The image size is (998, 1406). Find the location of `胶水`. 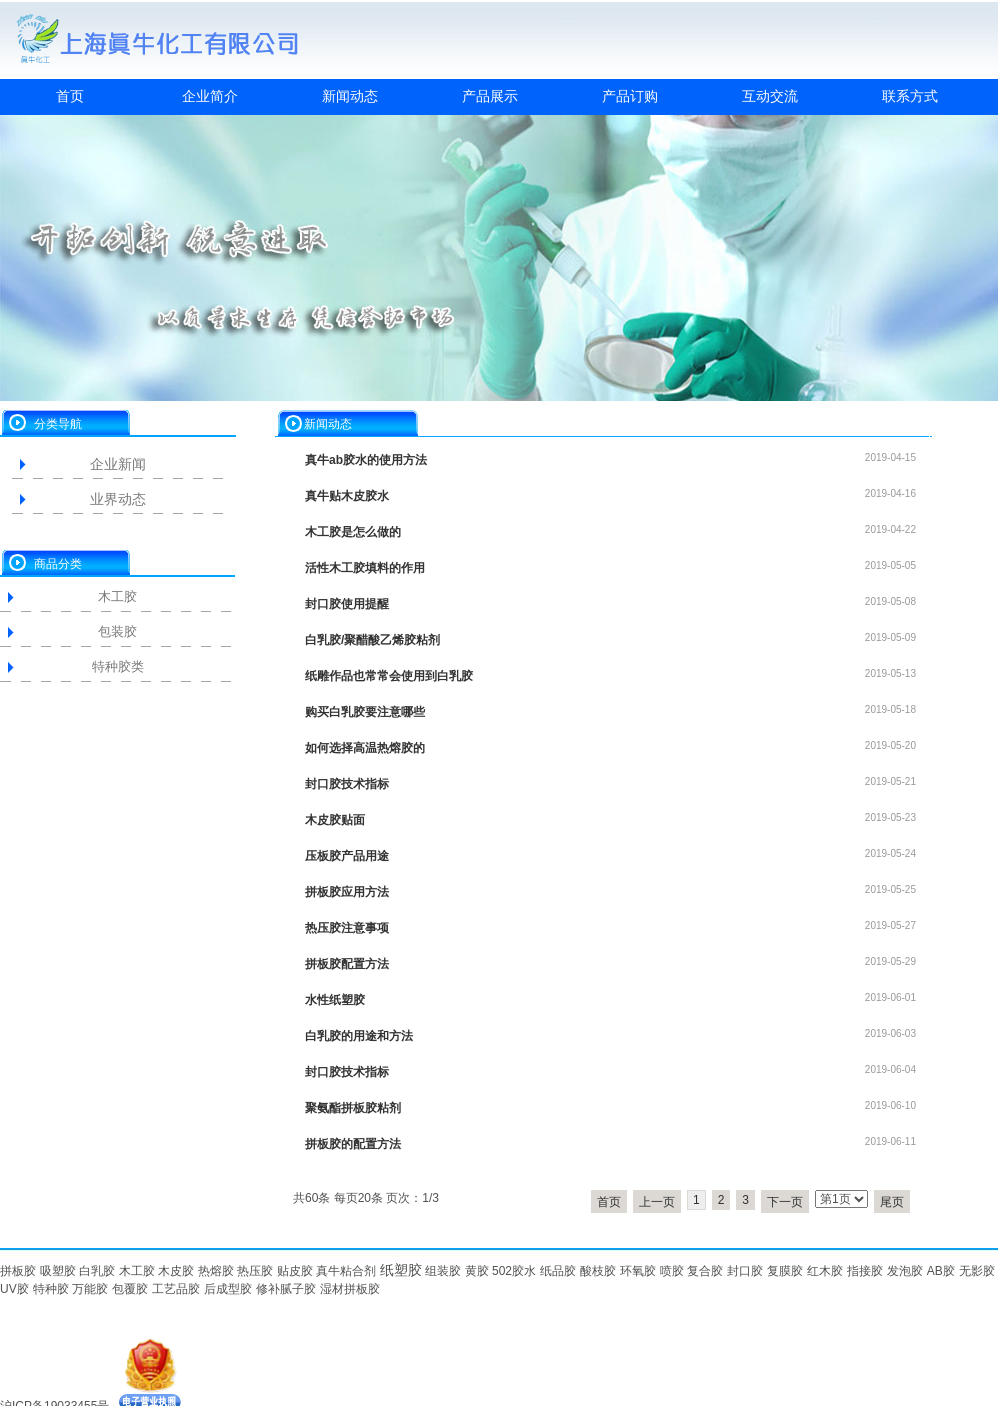

胶水 is located at coordinates (524, 1271).